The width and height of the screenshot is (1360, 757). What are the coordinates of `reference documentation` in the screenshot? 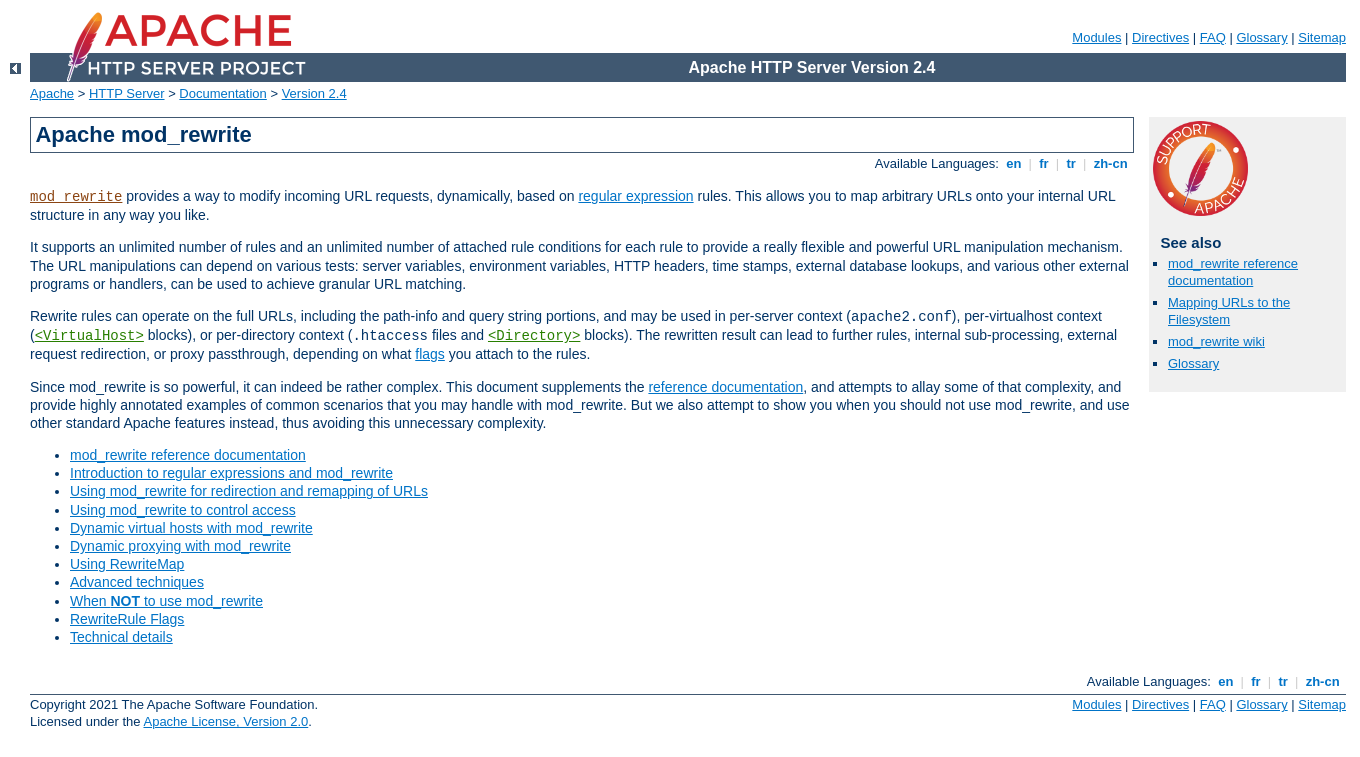 It's located at (725, 387).